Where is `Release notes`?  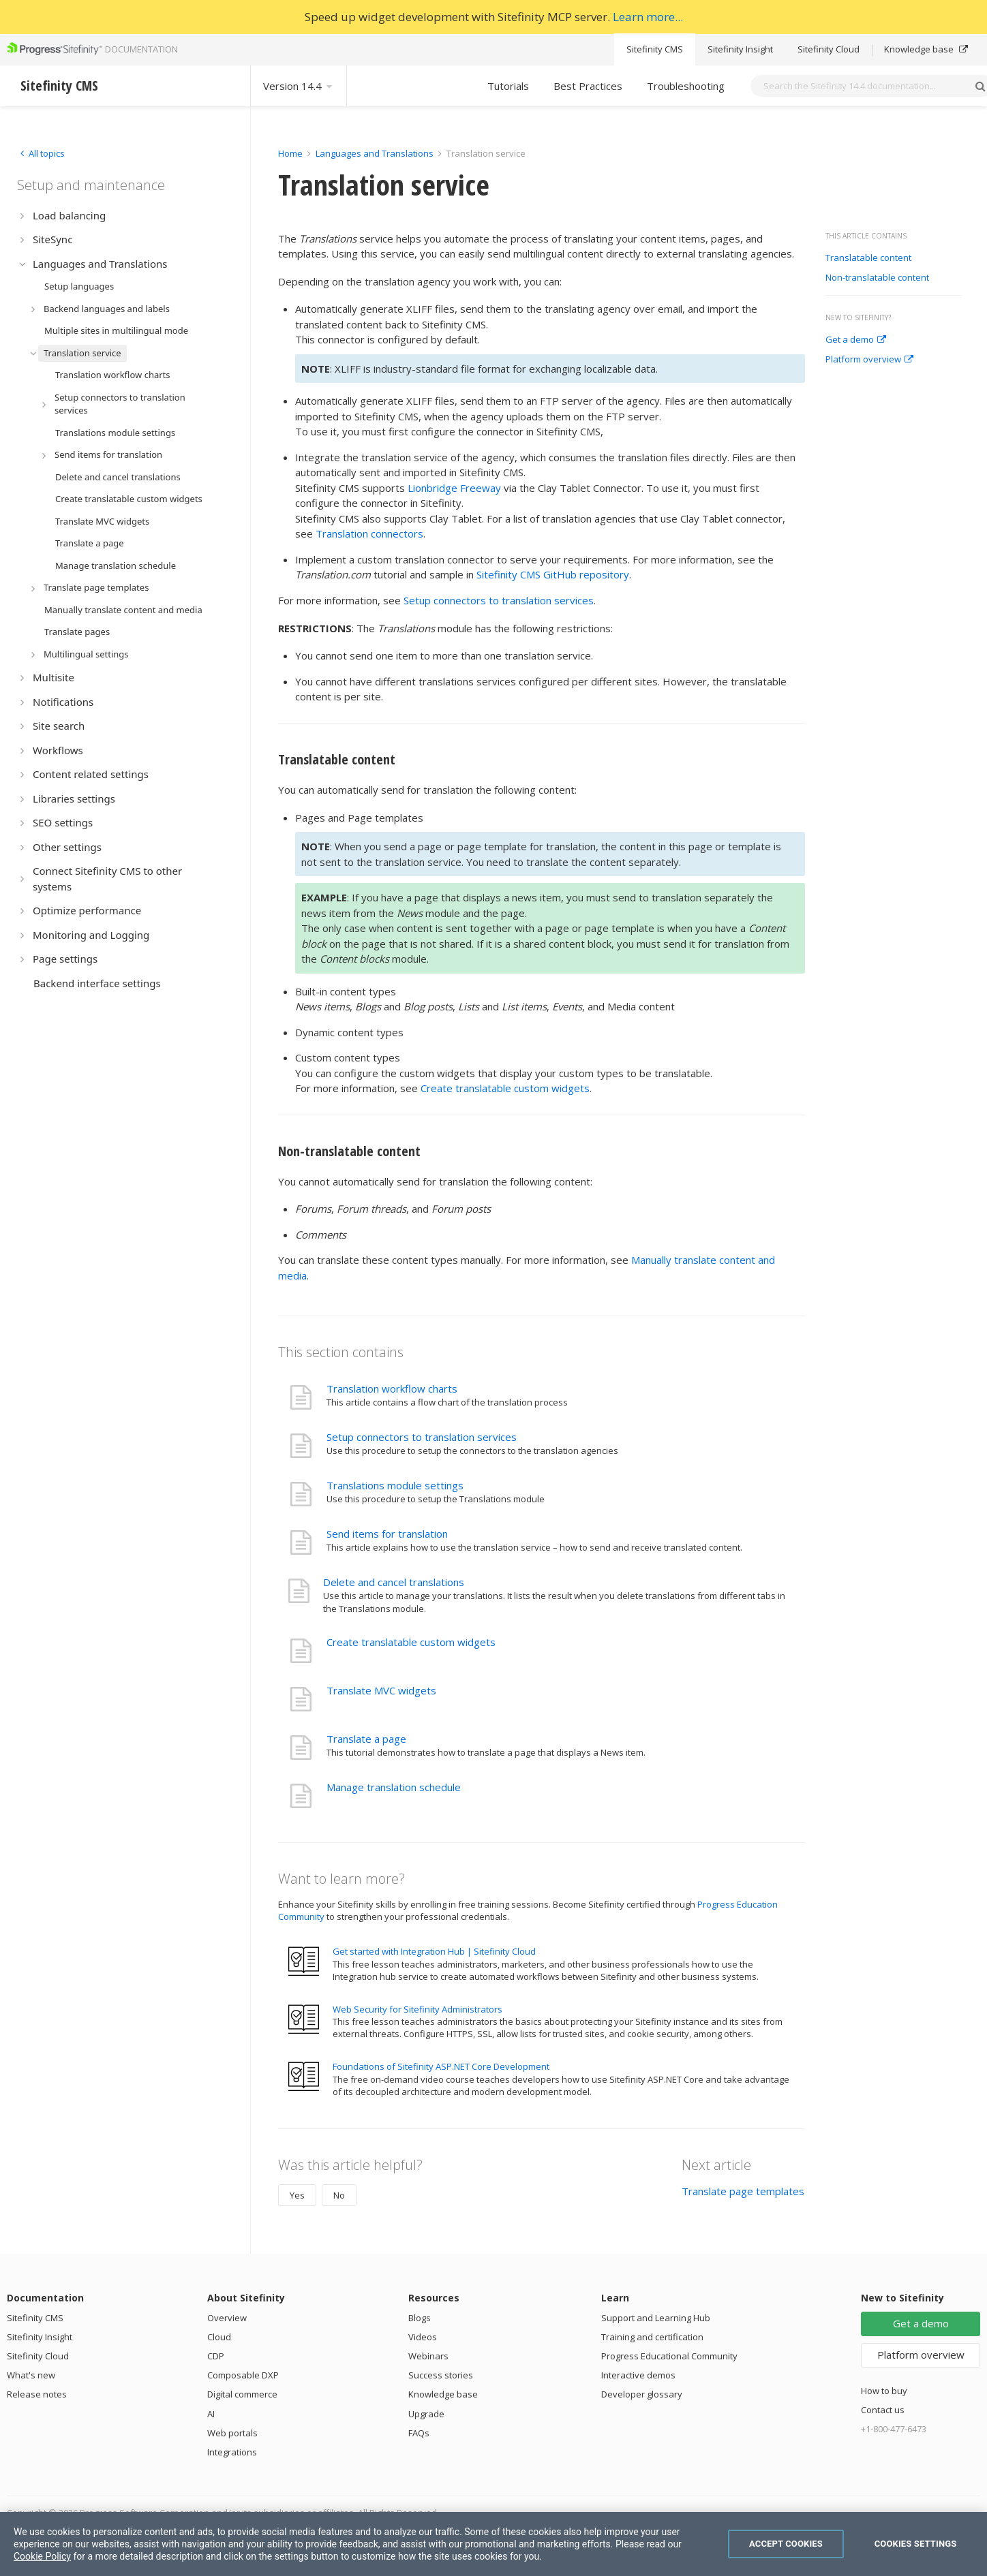 Release notes is located at coordinates (37, 2394).